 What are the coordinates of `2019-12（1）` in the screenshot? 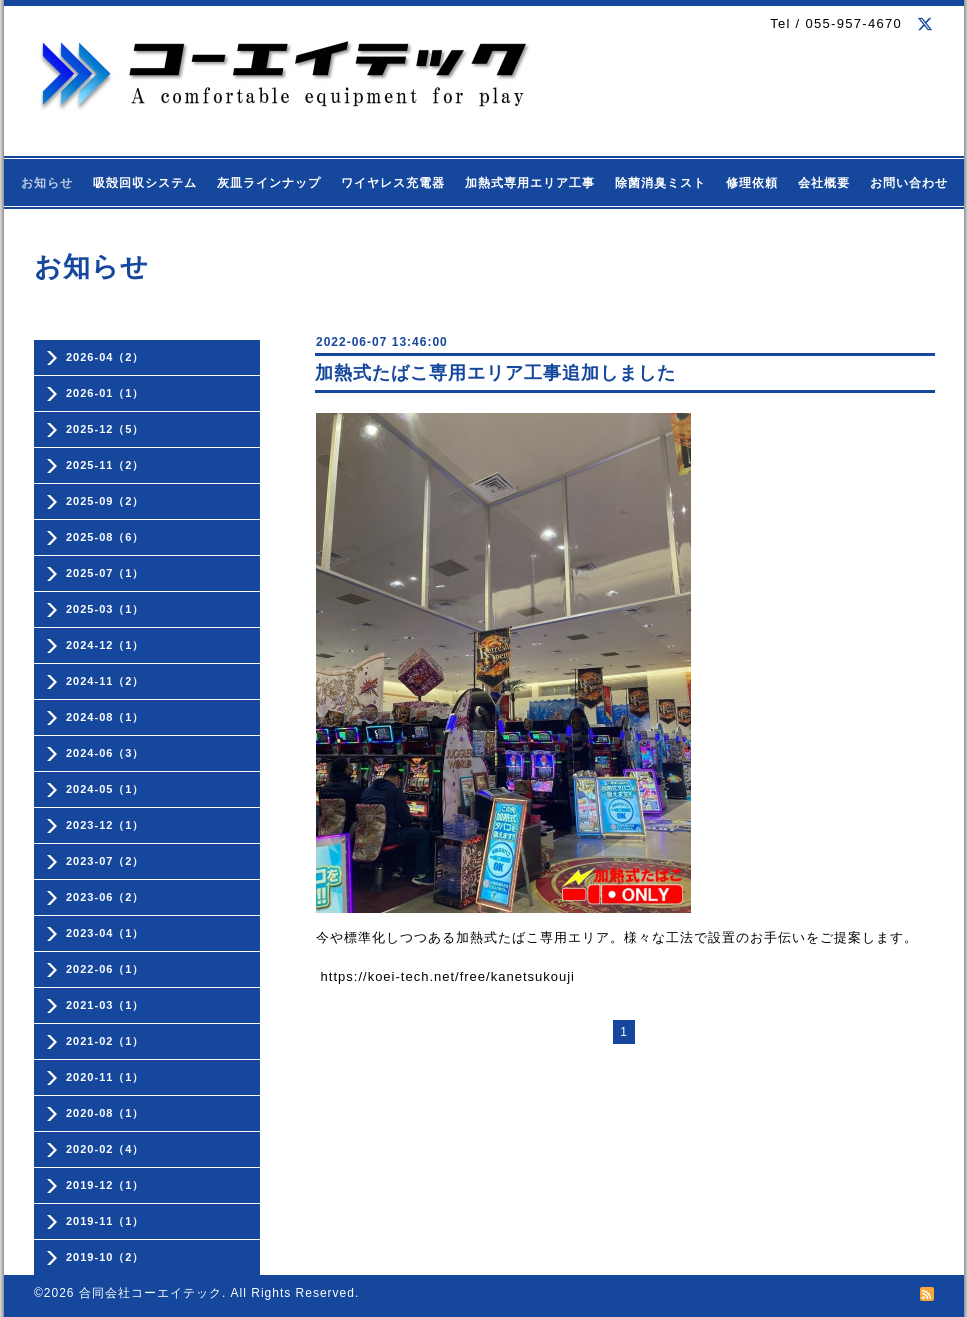 It's located at (105, 1185).